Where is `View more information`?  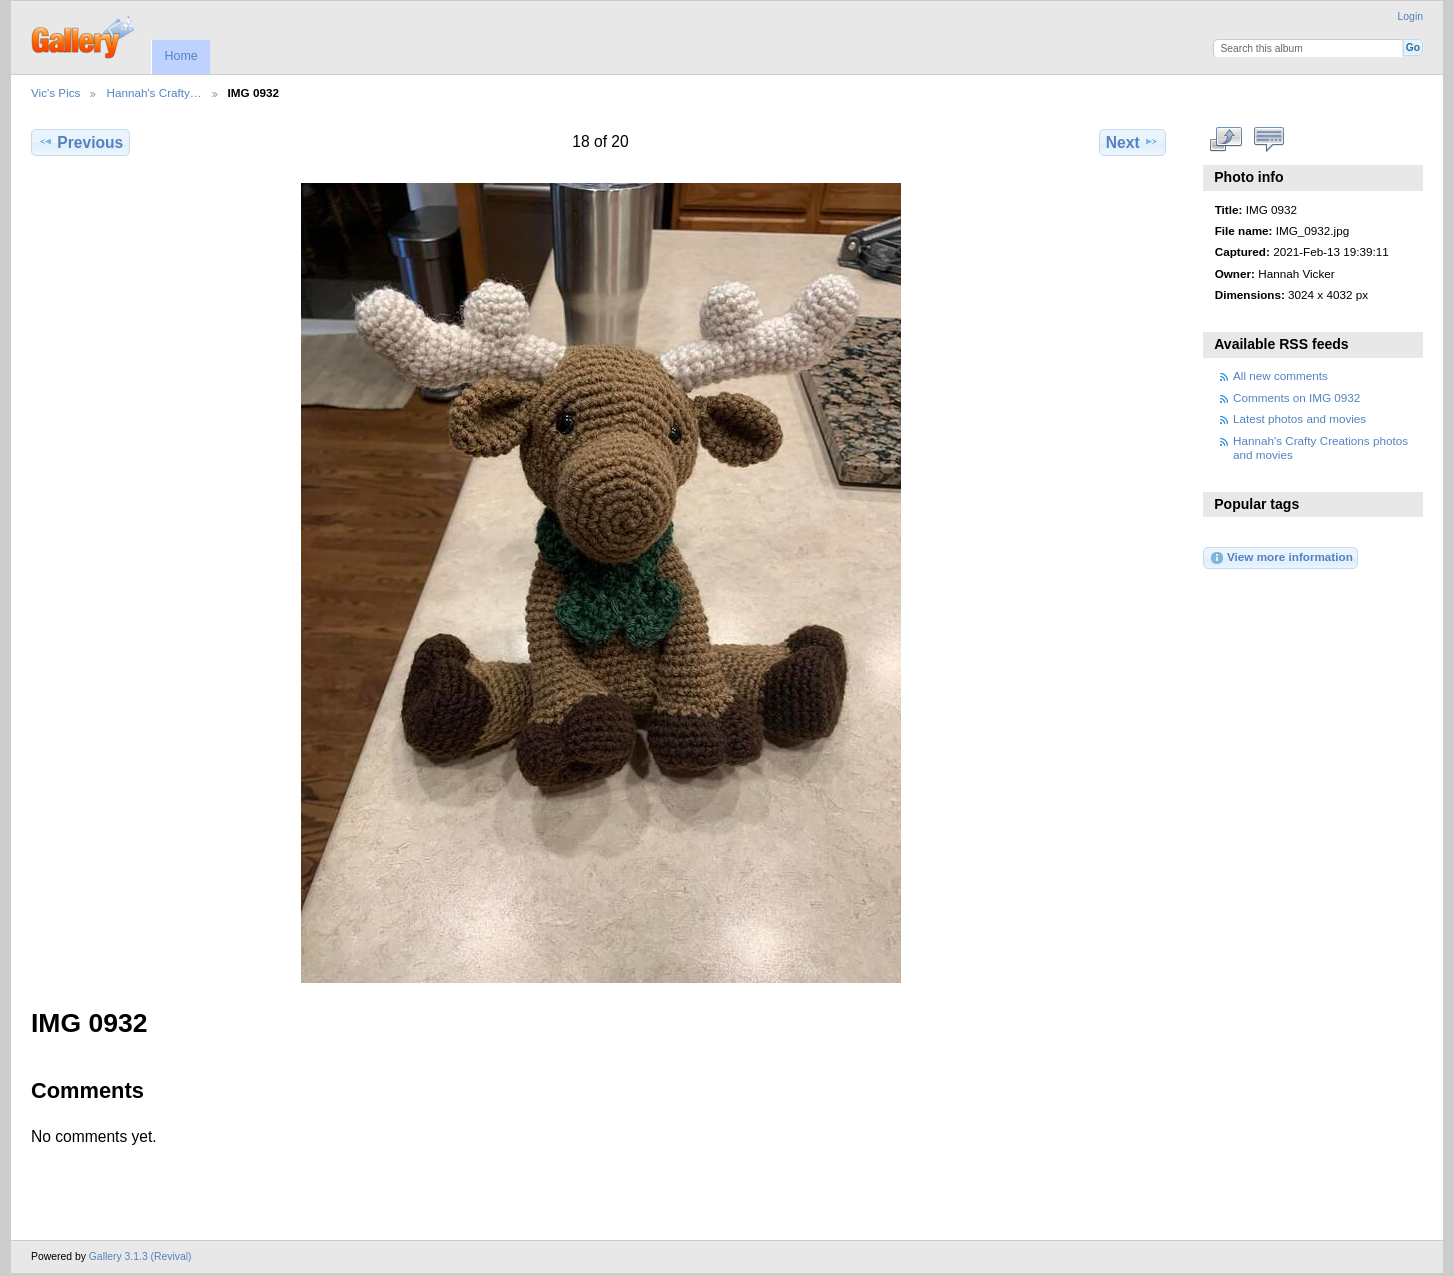
View more information is located at coordinates (1281, 558).